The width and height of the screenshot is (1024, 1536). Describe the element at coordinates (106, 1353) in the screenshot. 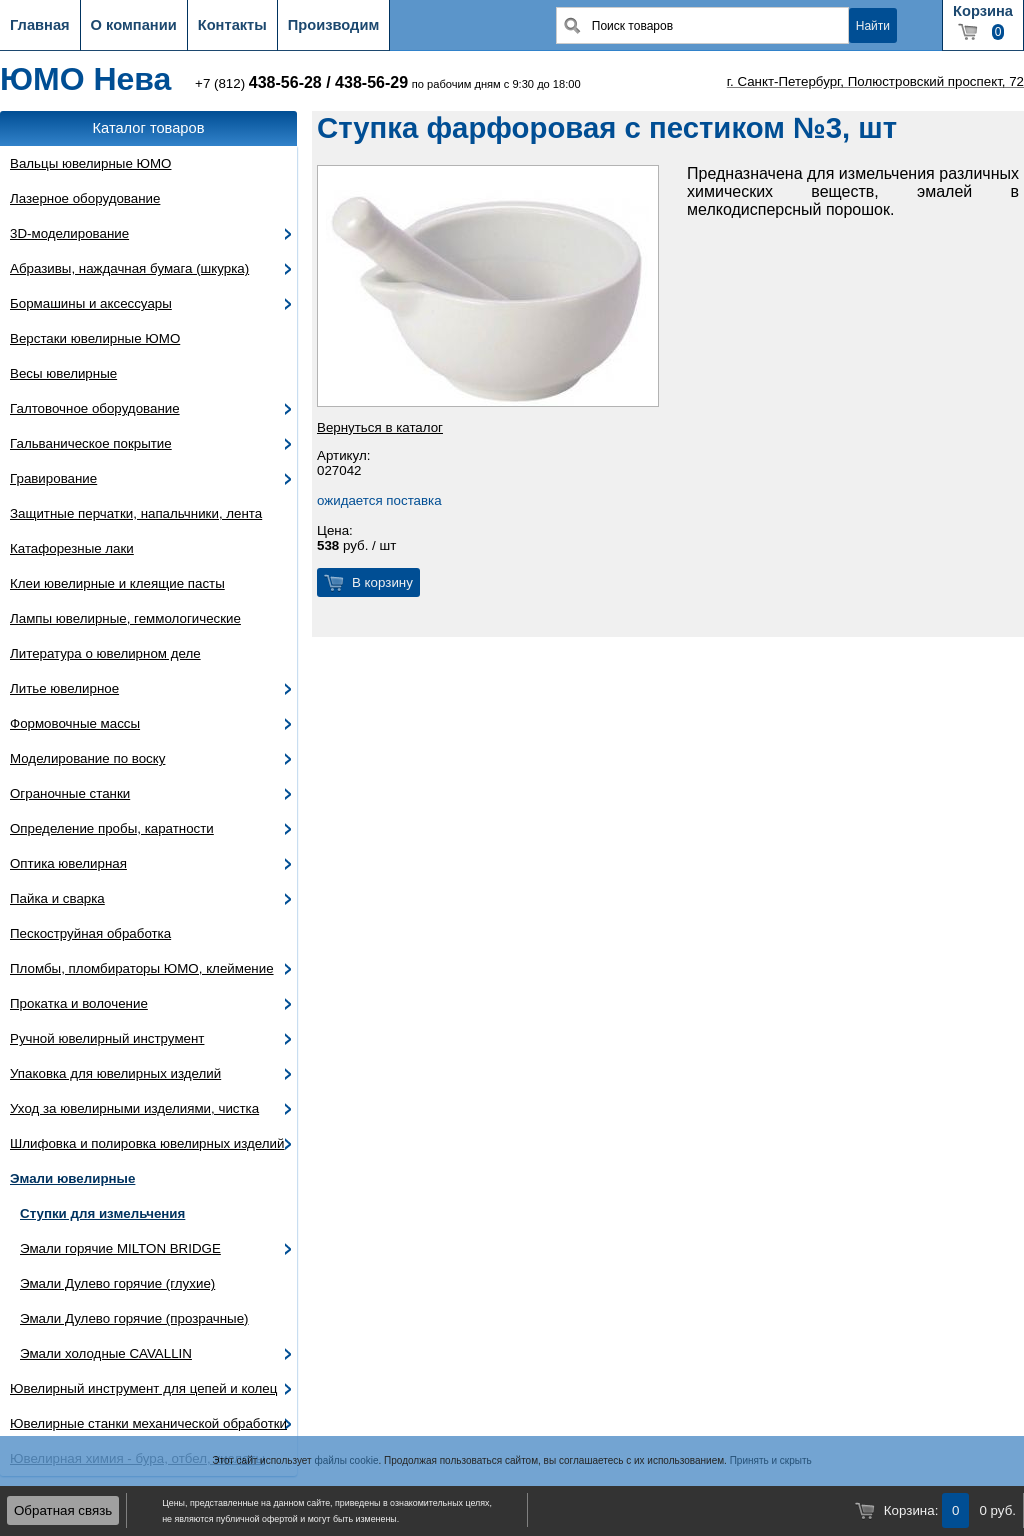

I see `Эмали холодные CAVALLIN` at that location.